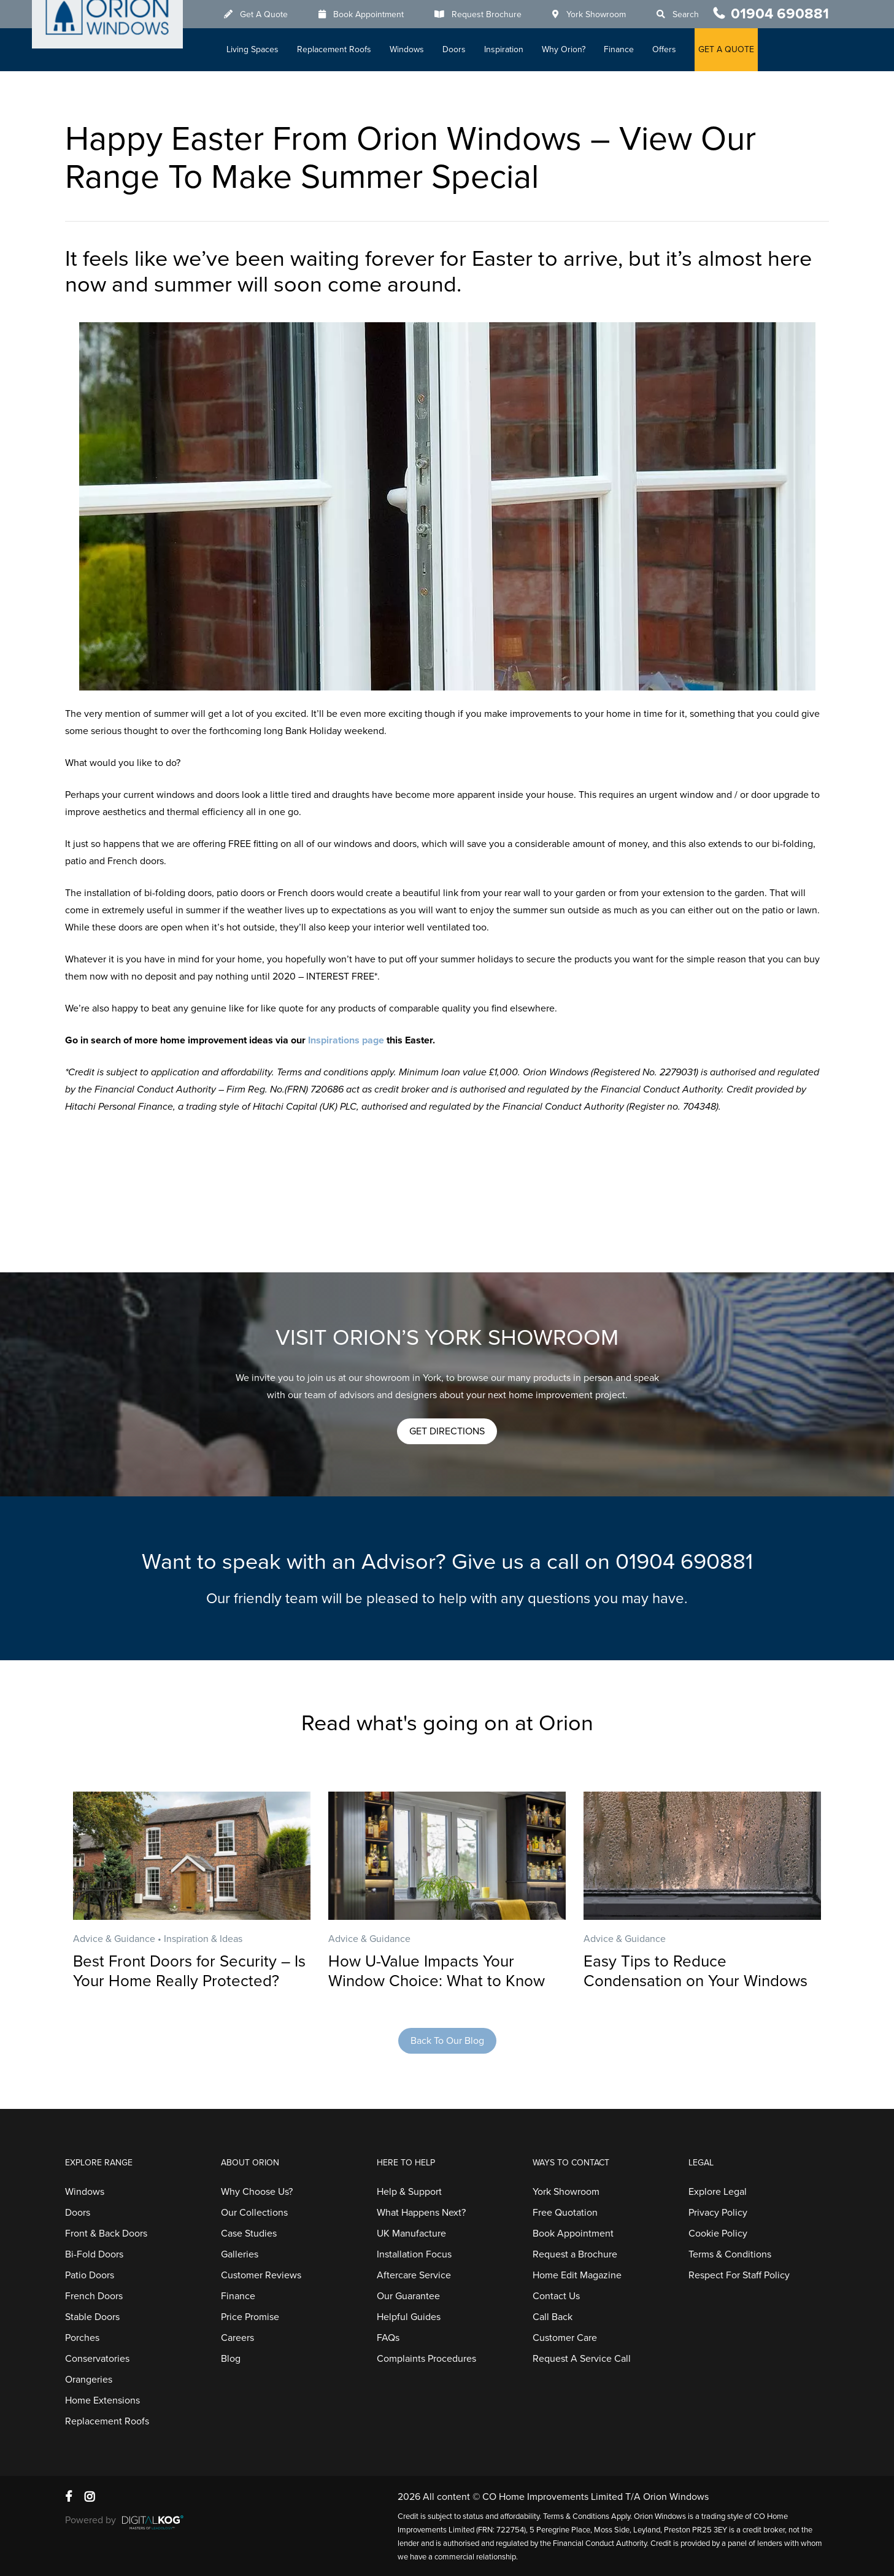  I want to click on Finance, so click(625, 49).